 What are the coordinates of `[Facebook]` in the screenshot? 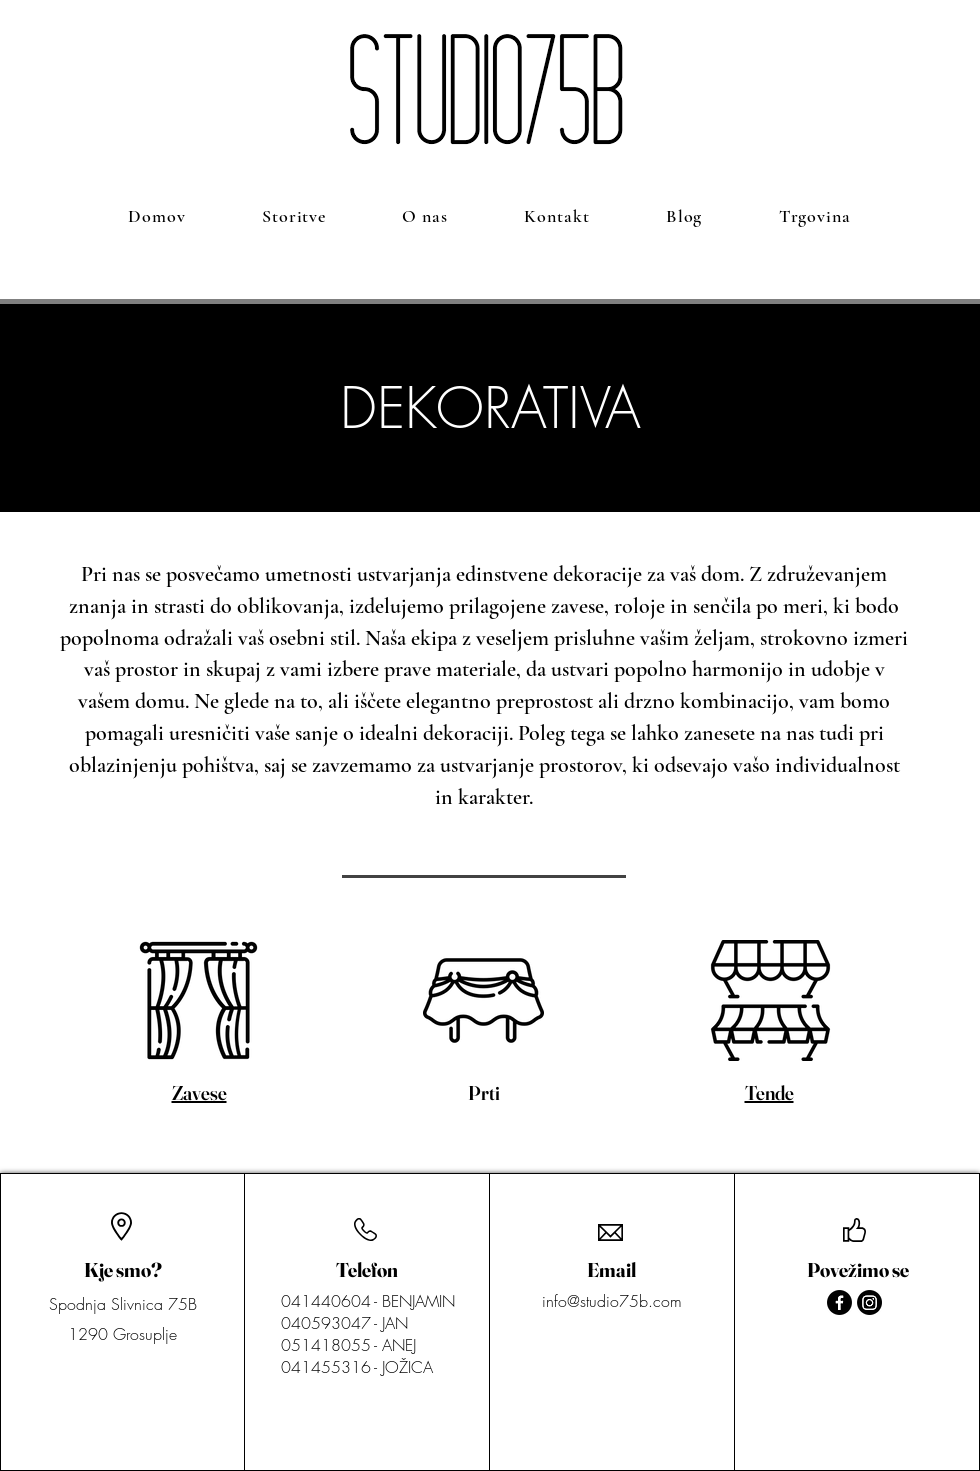 It's located at (839, 1302).